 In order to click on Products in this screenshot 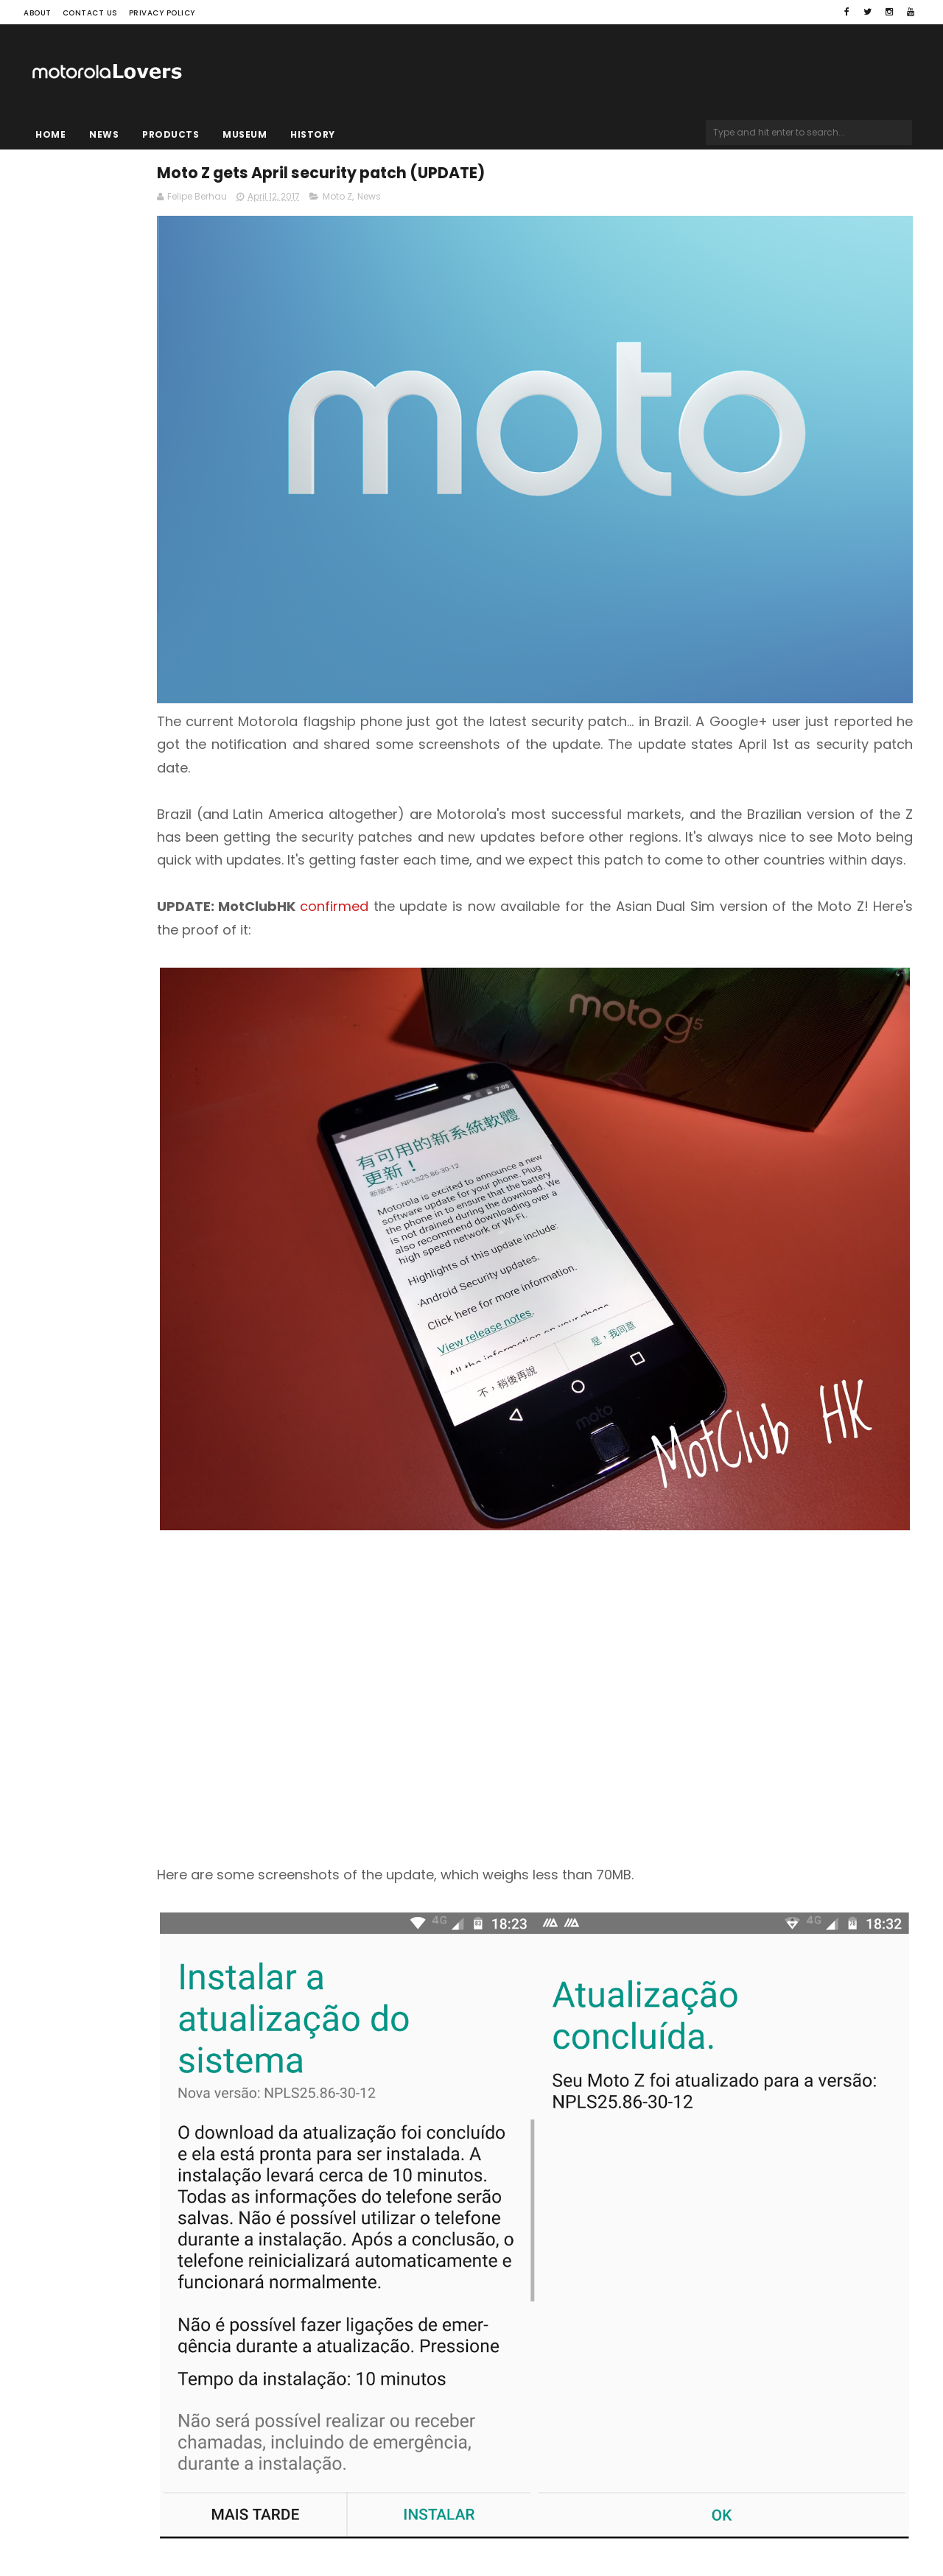, I will do `click(170, 134)`.